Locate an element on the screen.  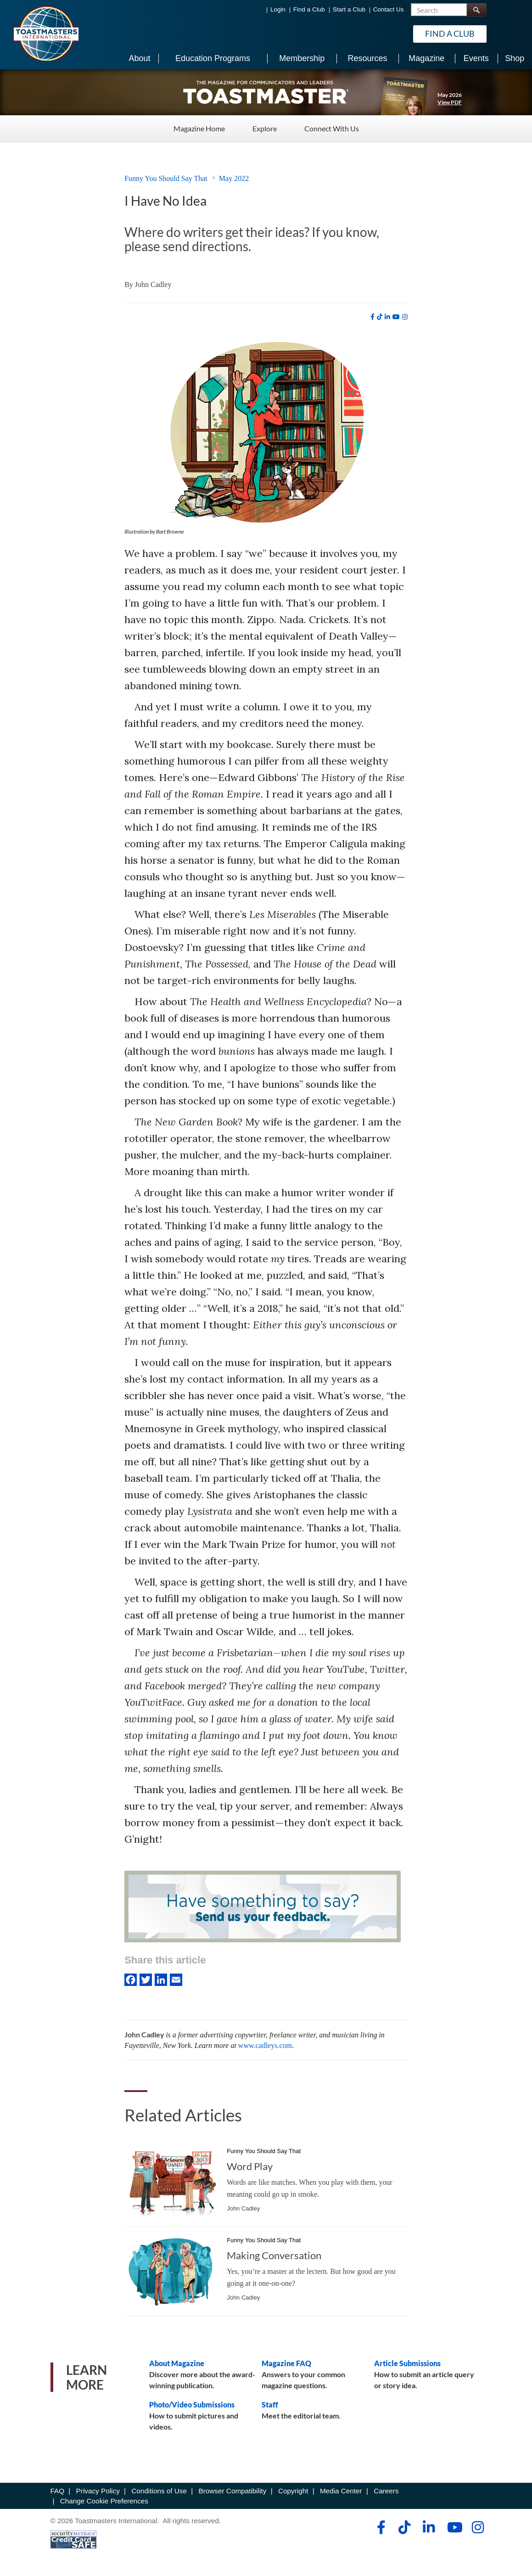
Magazine Home [Magazine Home - Menu Item 1 of 3] is located at coordinates (199, 128).